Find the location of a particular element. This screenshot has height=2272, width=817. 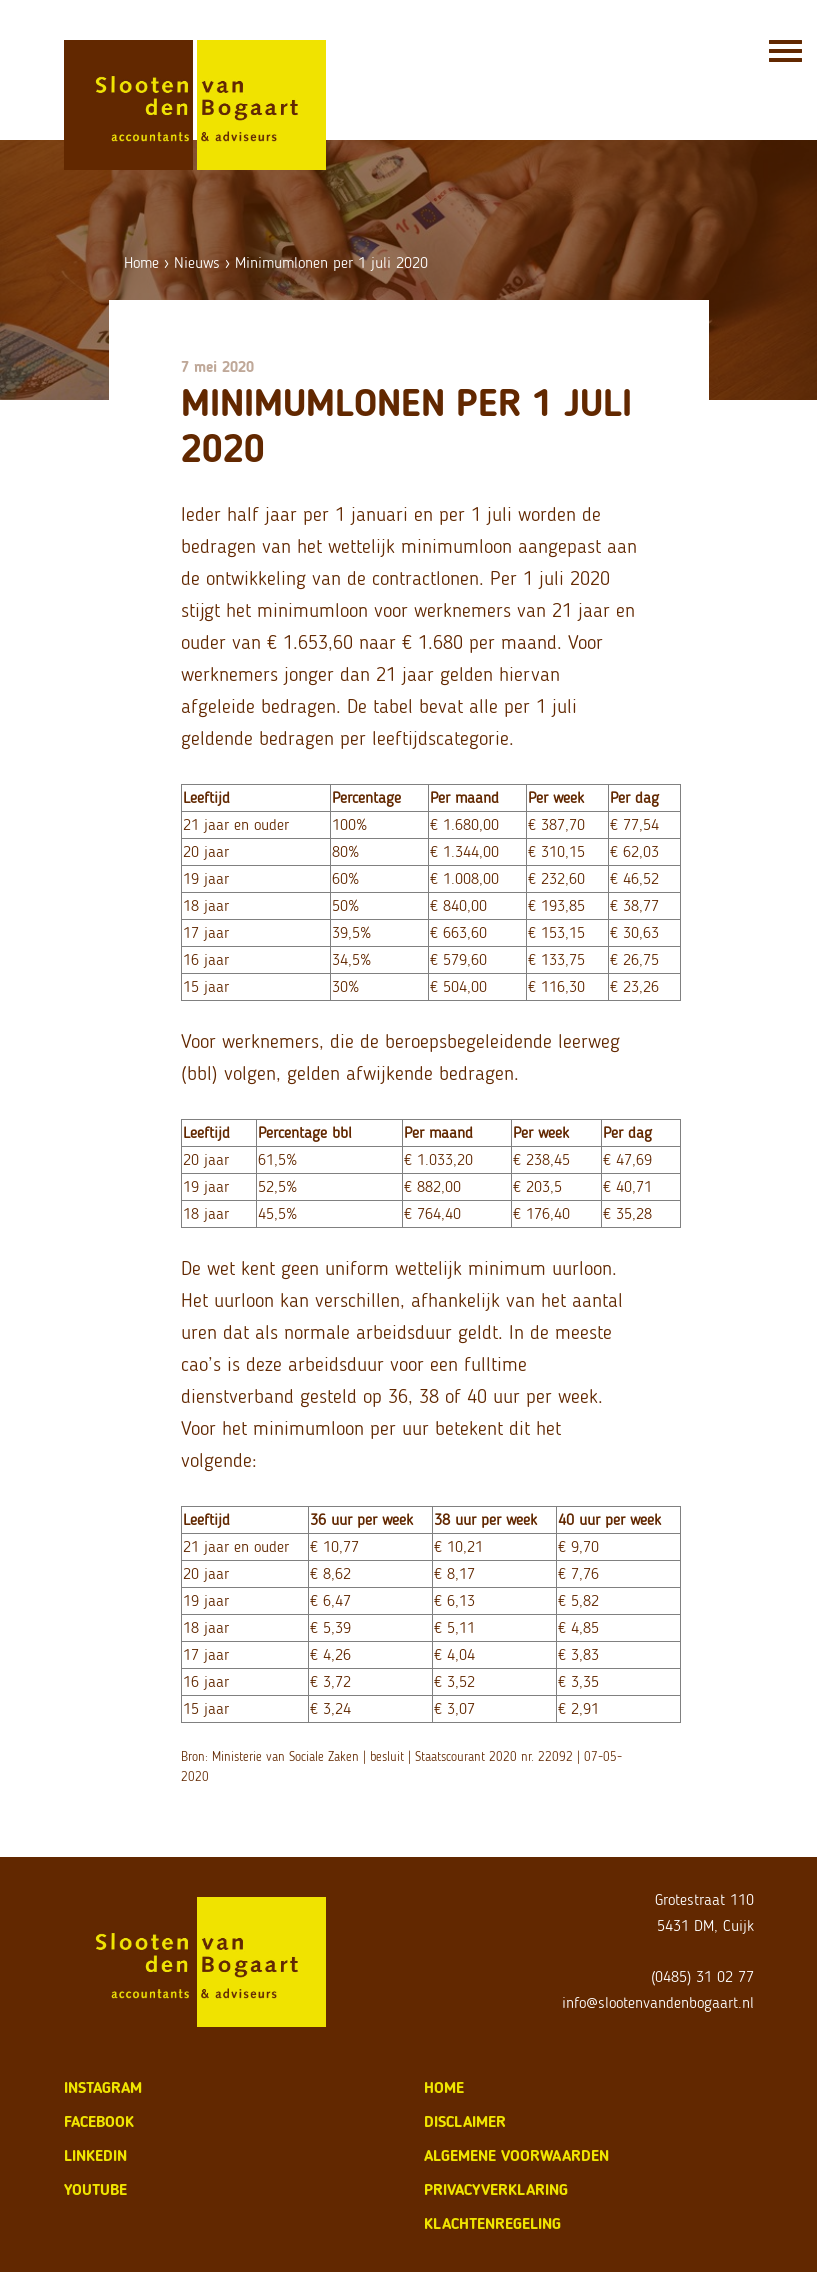

privacyverklaring is located at coordinates (496, 2189).